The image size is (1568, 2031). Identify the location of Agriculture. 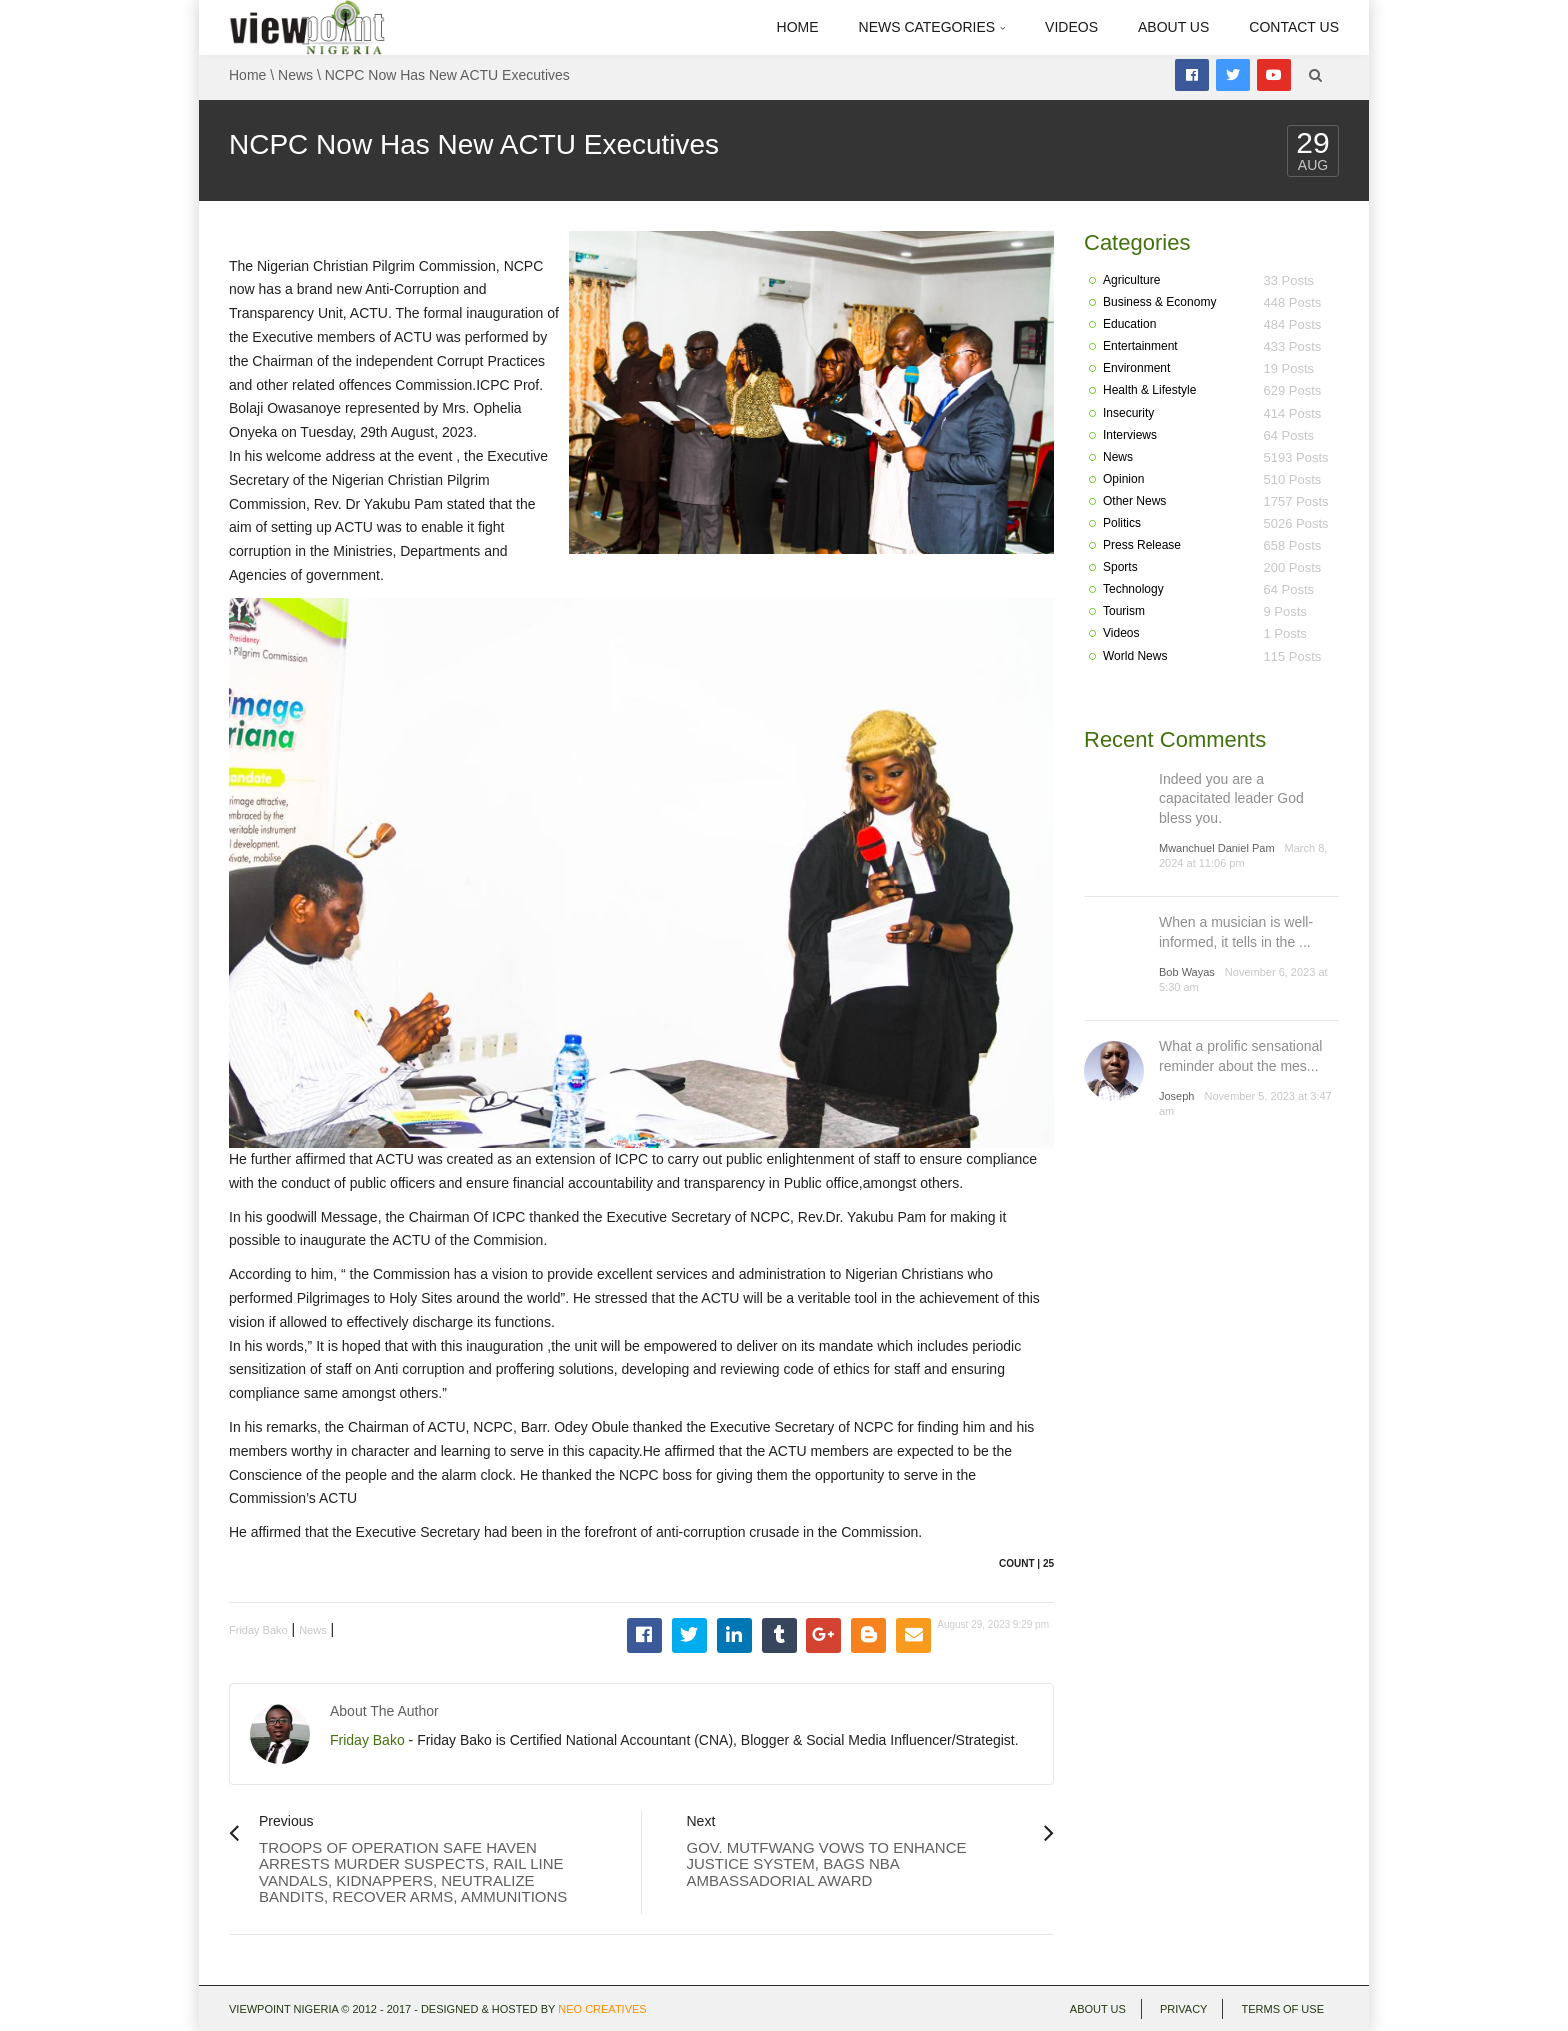
(1131, 280).